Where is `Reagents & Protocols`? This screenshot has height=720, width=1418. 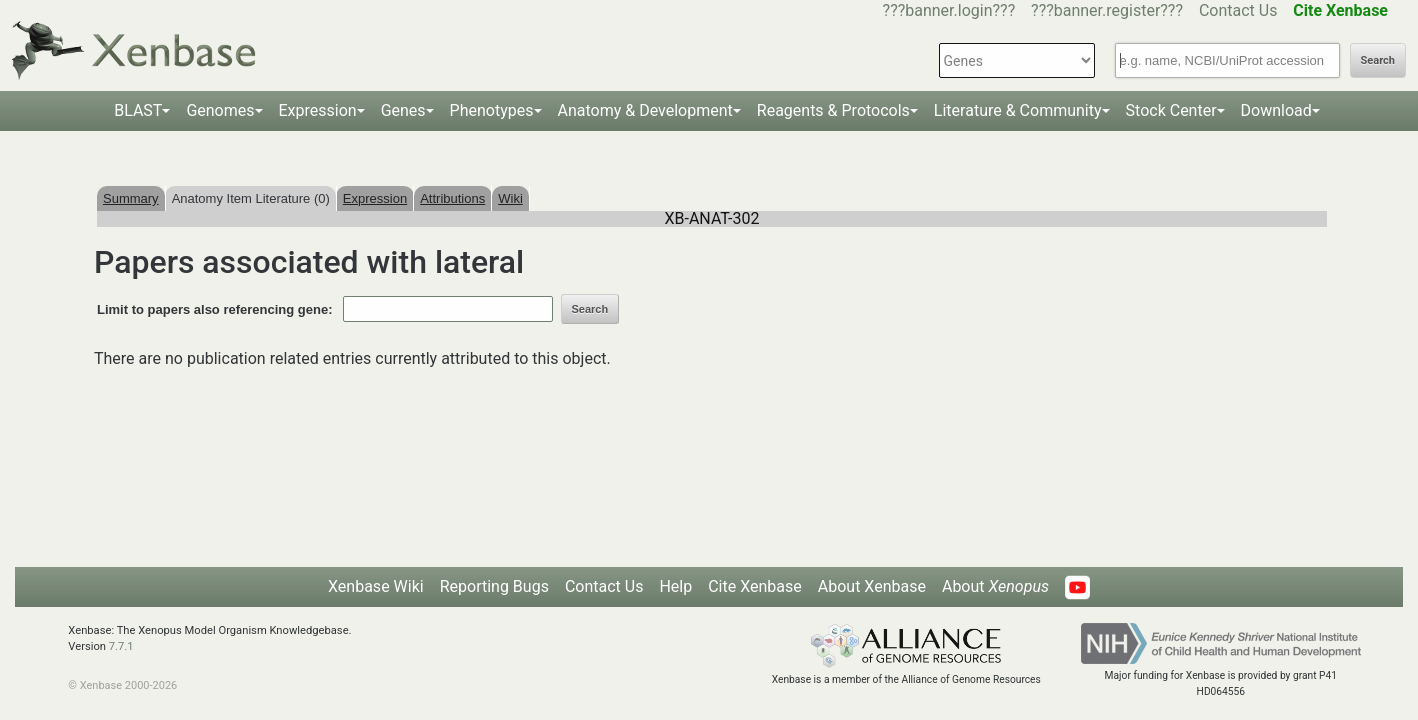
Reagents & Protocols is located at coordinates (833, 110).